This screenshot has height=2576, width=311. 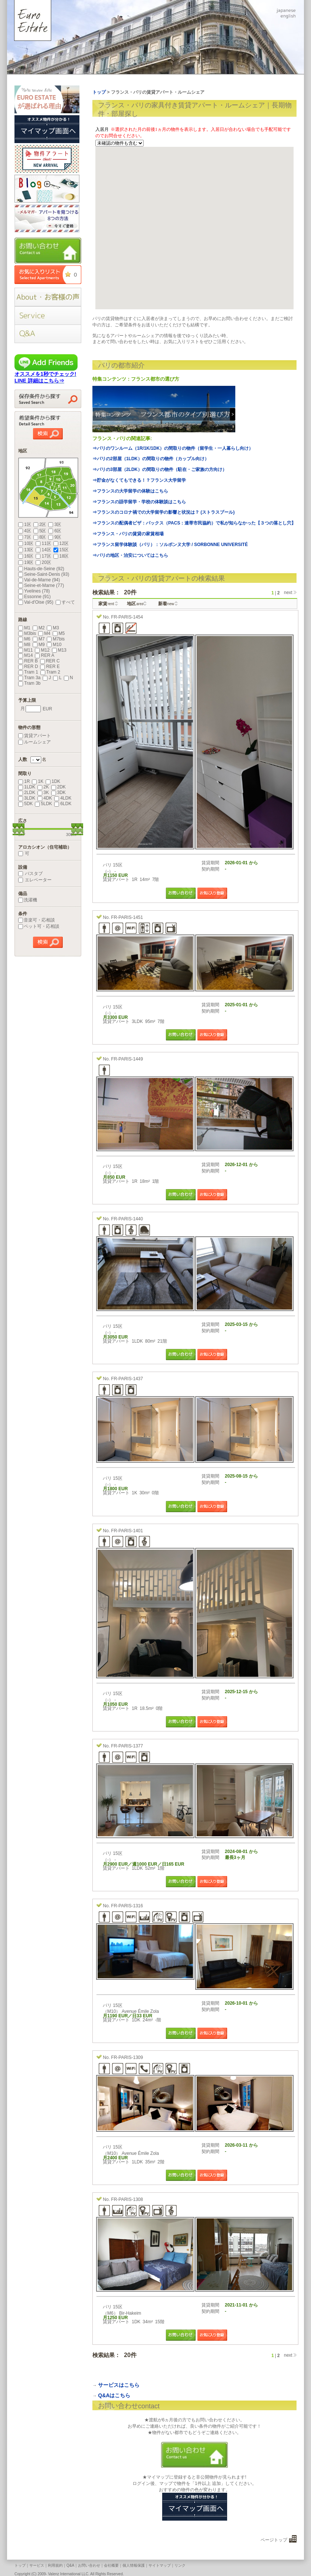 What do you see at coordinates (127, 917) in the screenshot?
I see `FR-PARIS-1451` at bounding box center [127, 917].